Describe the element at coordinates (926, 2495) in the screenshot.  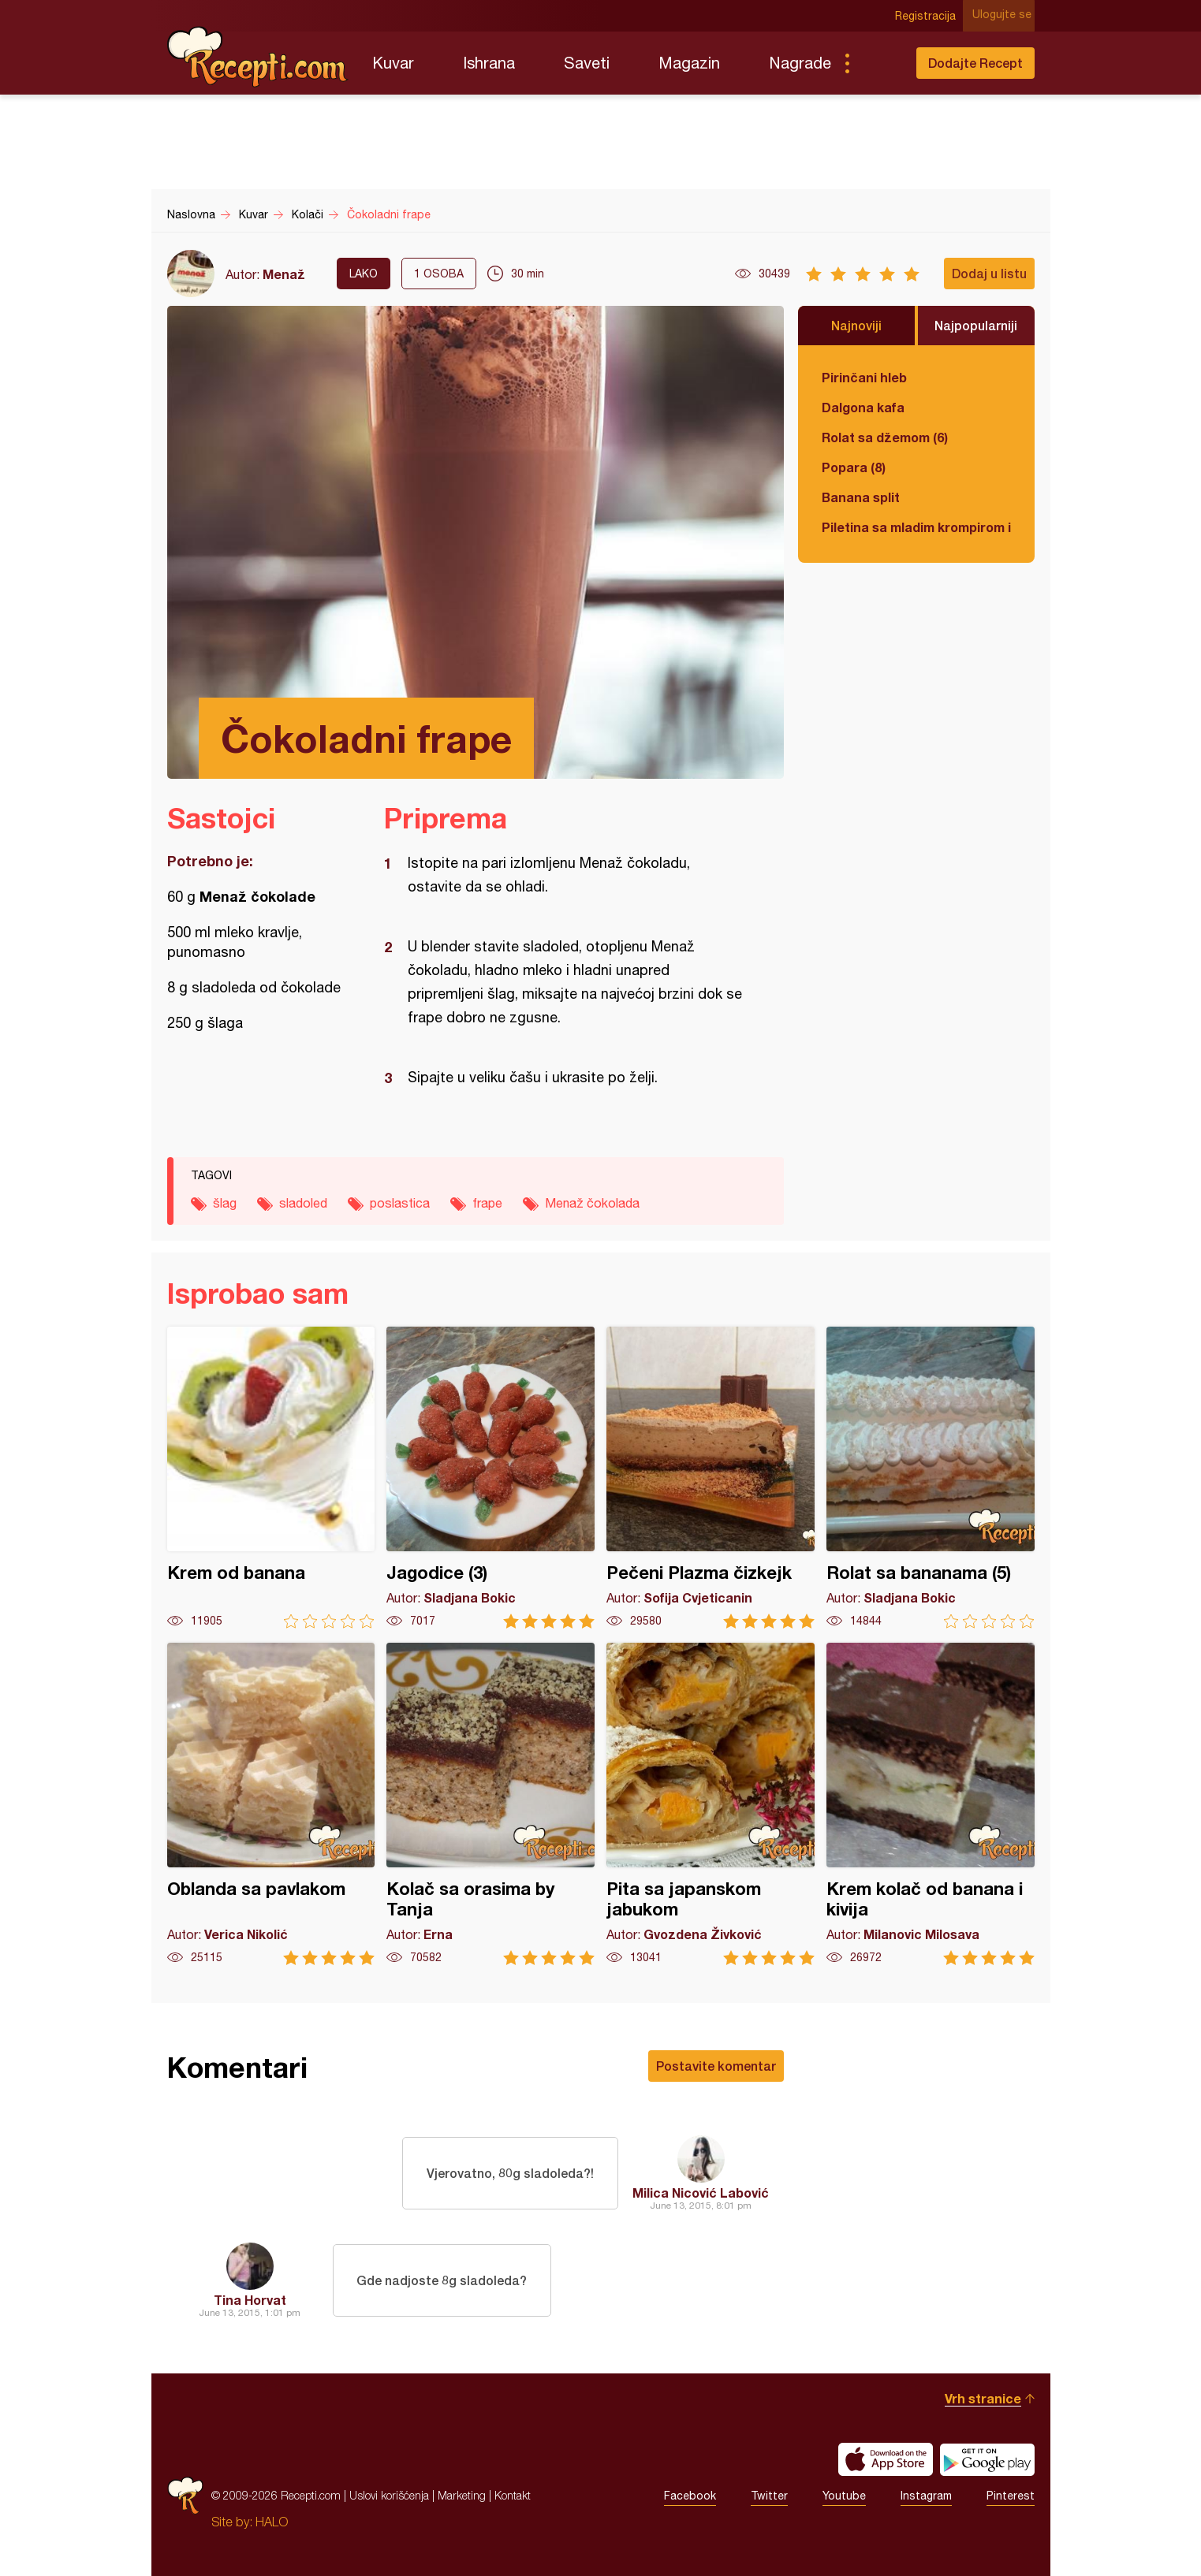
I see `Instagram` at that location.